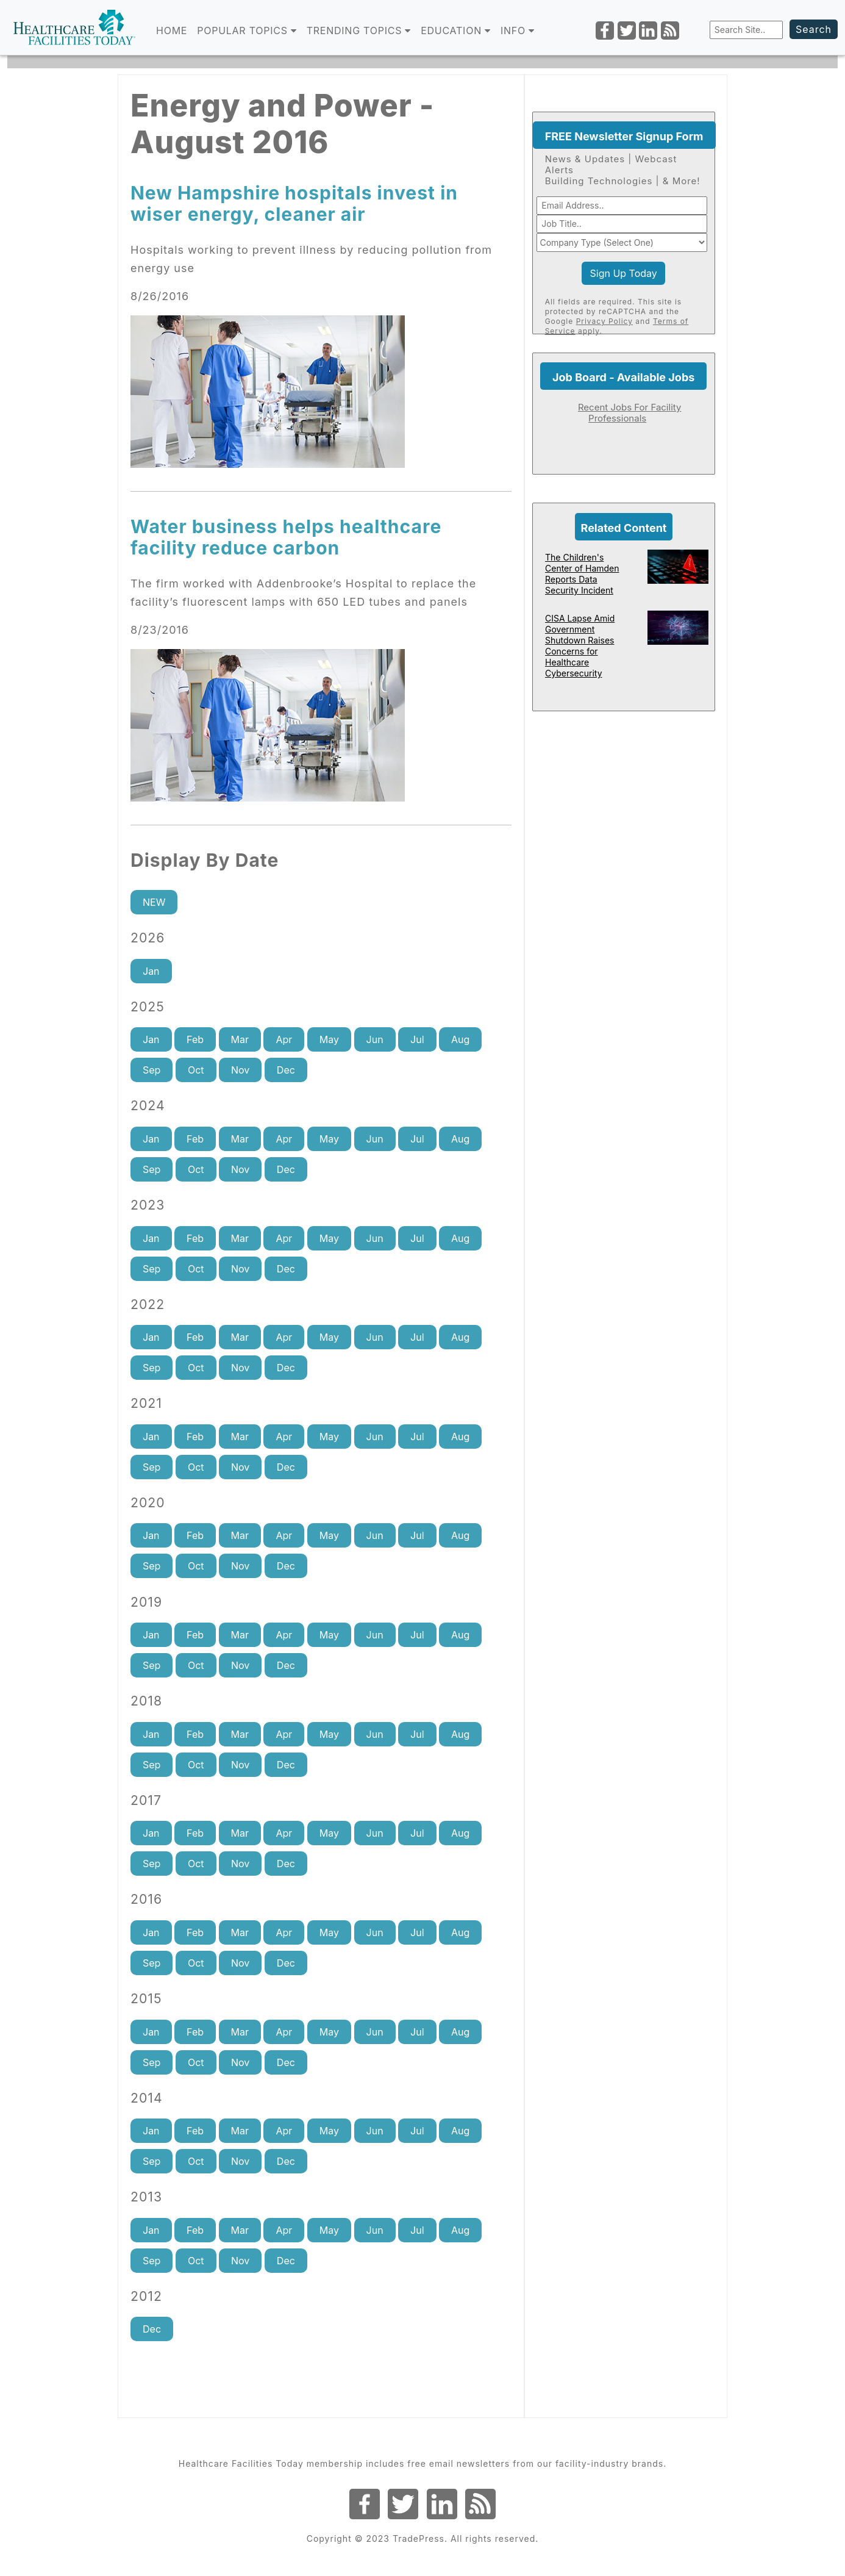 This screenshot has width=845, height=2576. Describe the element at coordinates (456, 30) in the screenshot. I see `EDUCATION [button]` at that location.